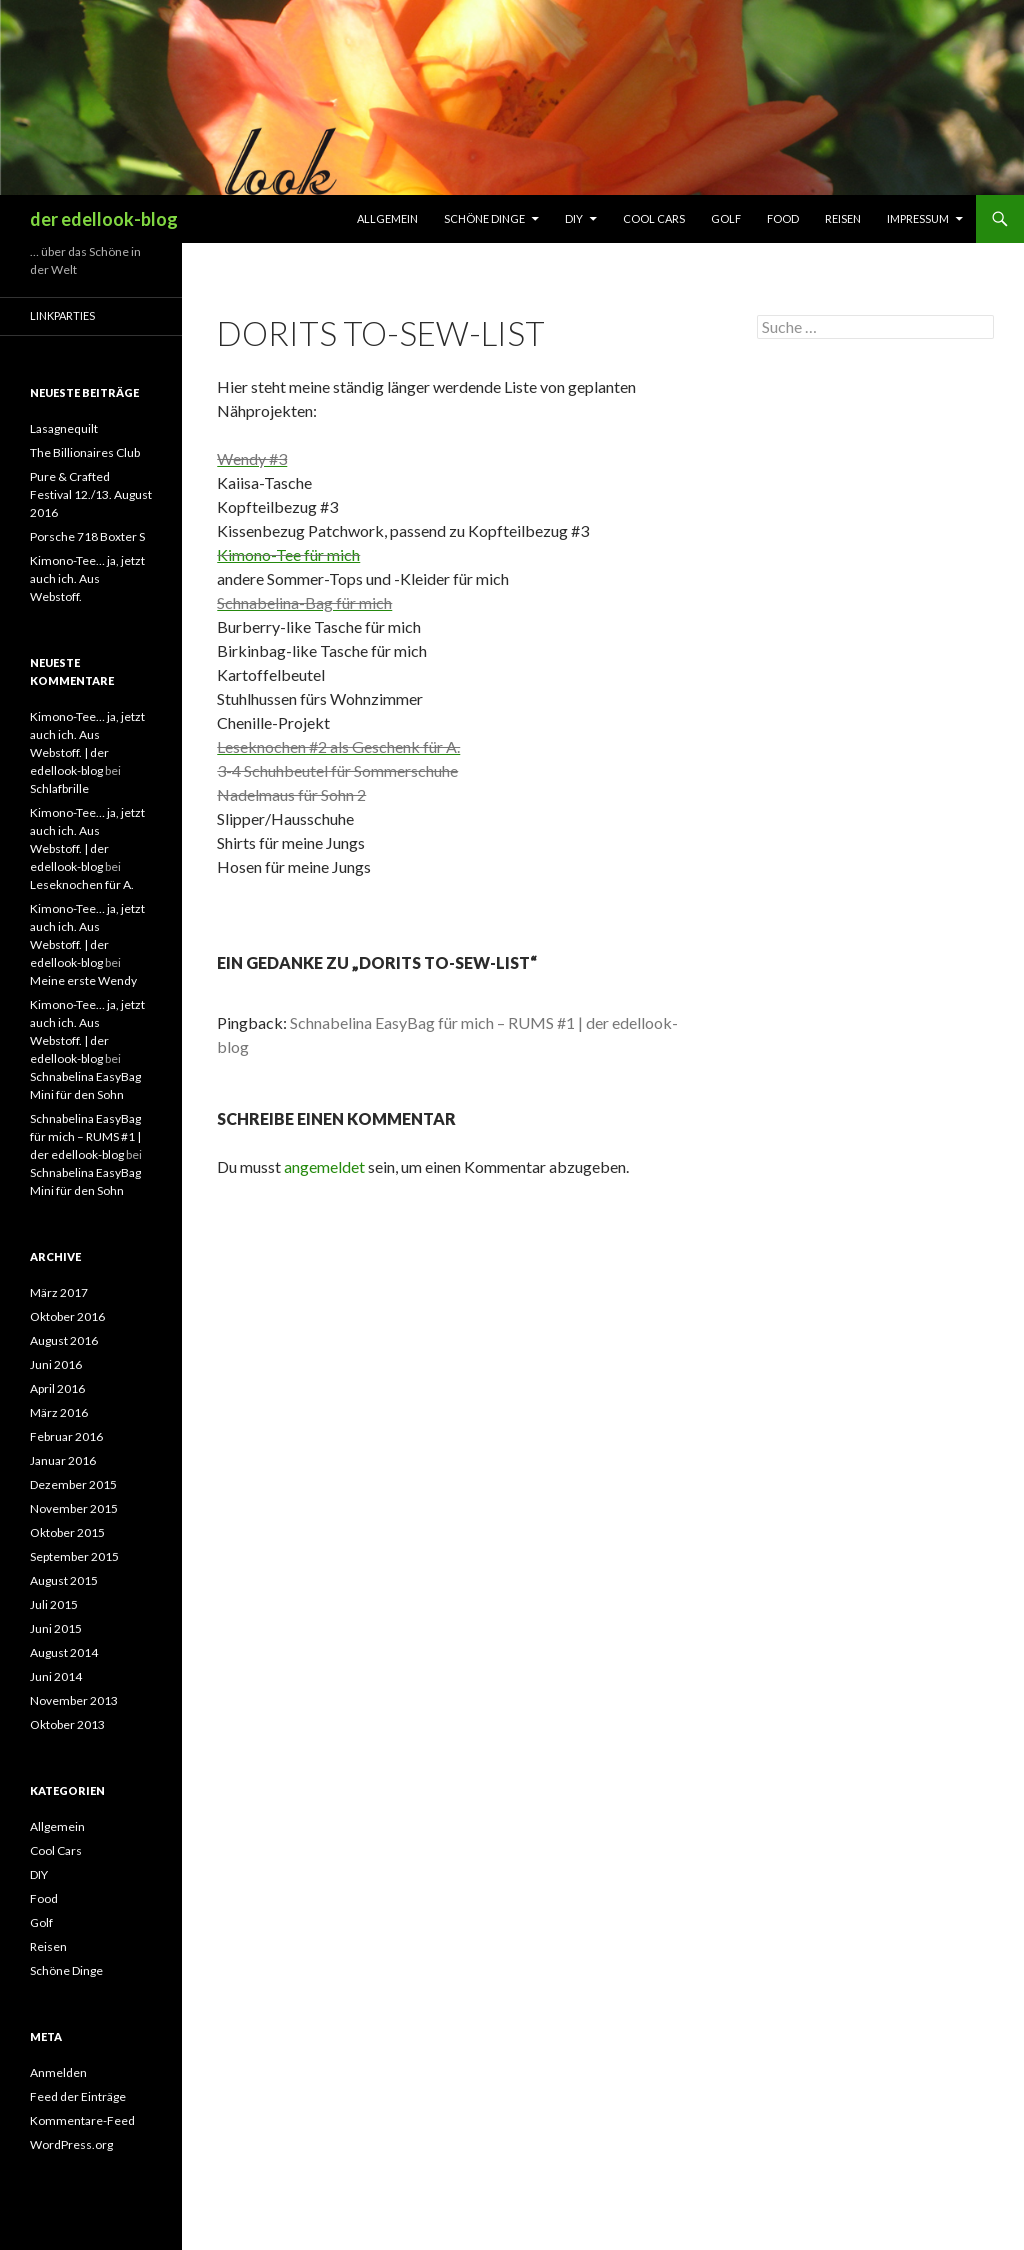 This screenshot has height=2250, width=1024. Describe the element at coordinates (57, 1388) in the screenshot. I see `April 2016` at that location.